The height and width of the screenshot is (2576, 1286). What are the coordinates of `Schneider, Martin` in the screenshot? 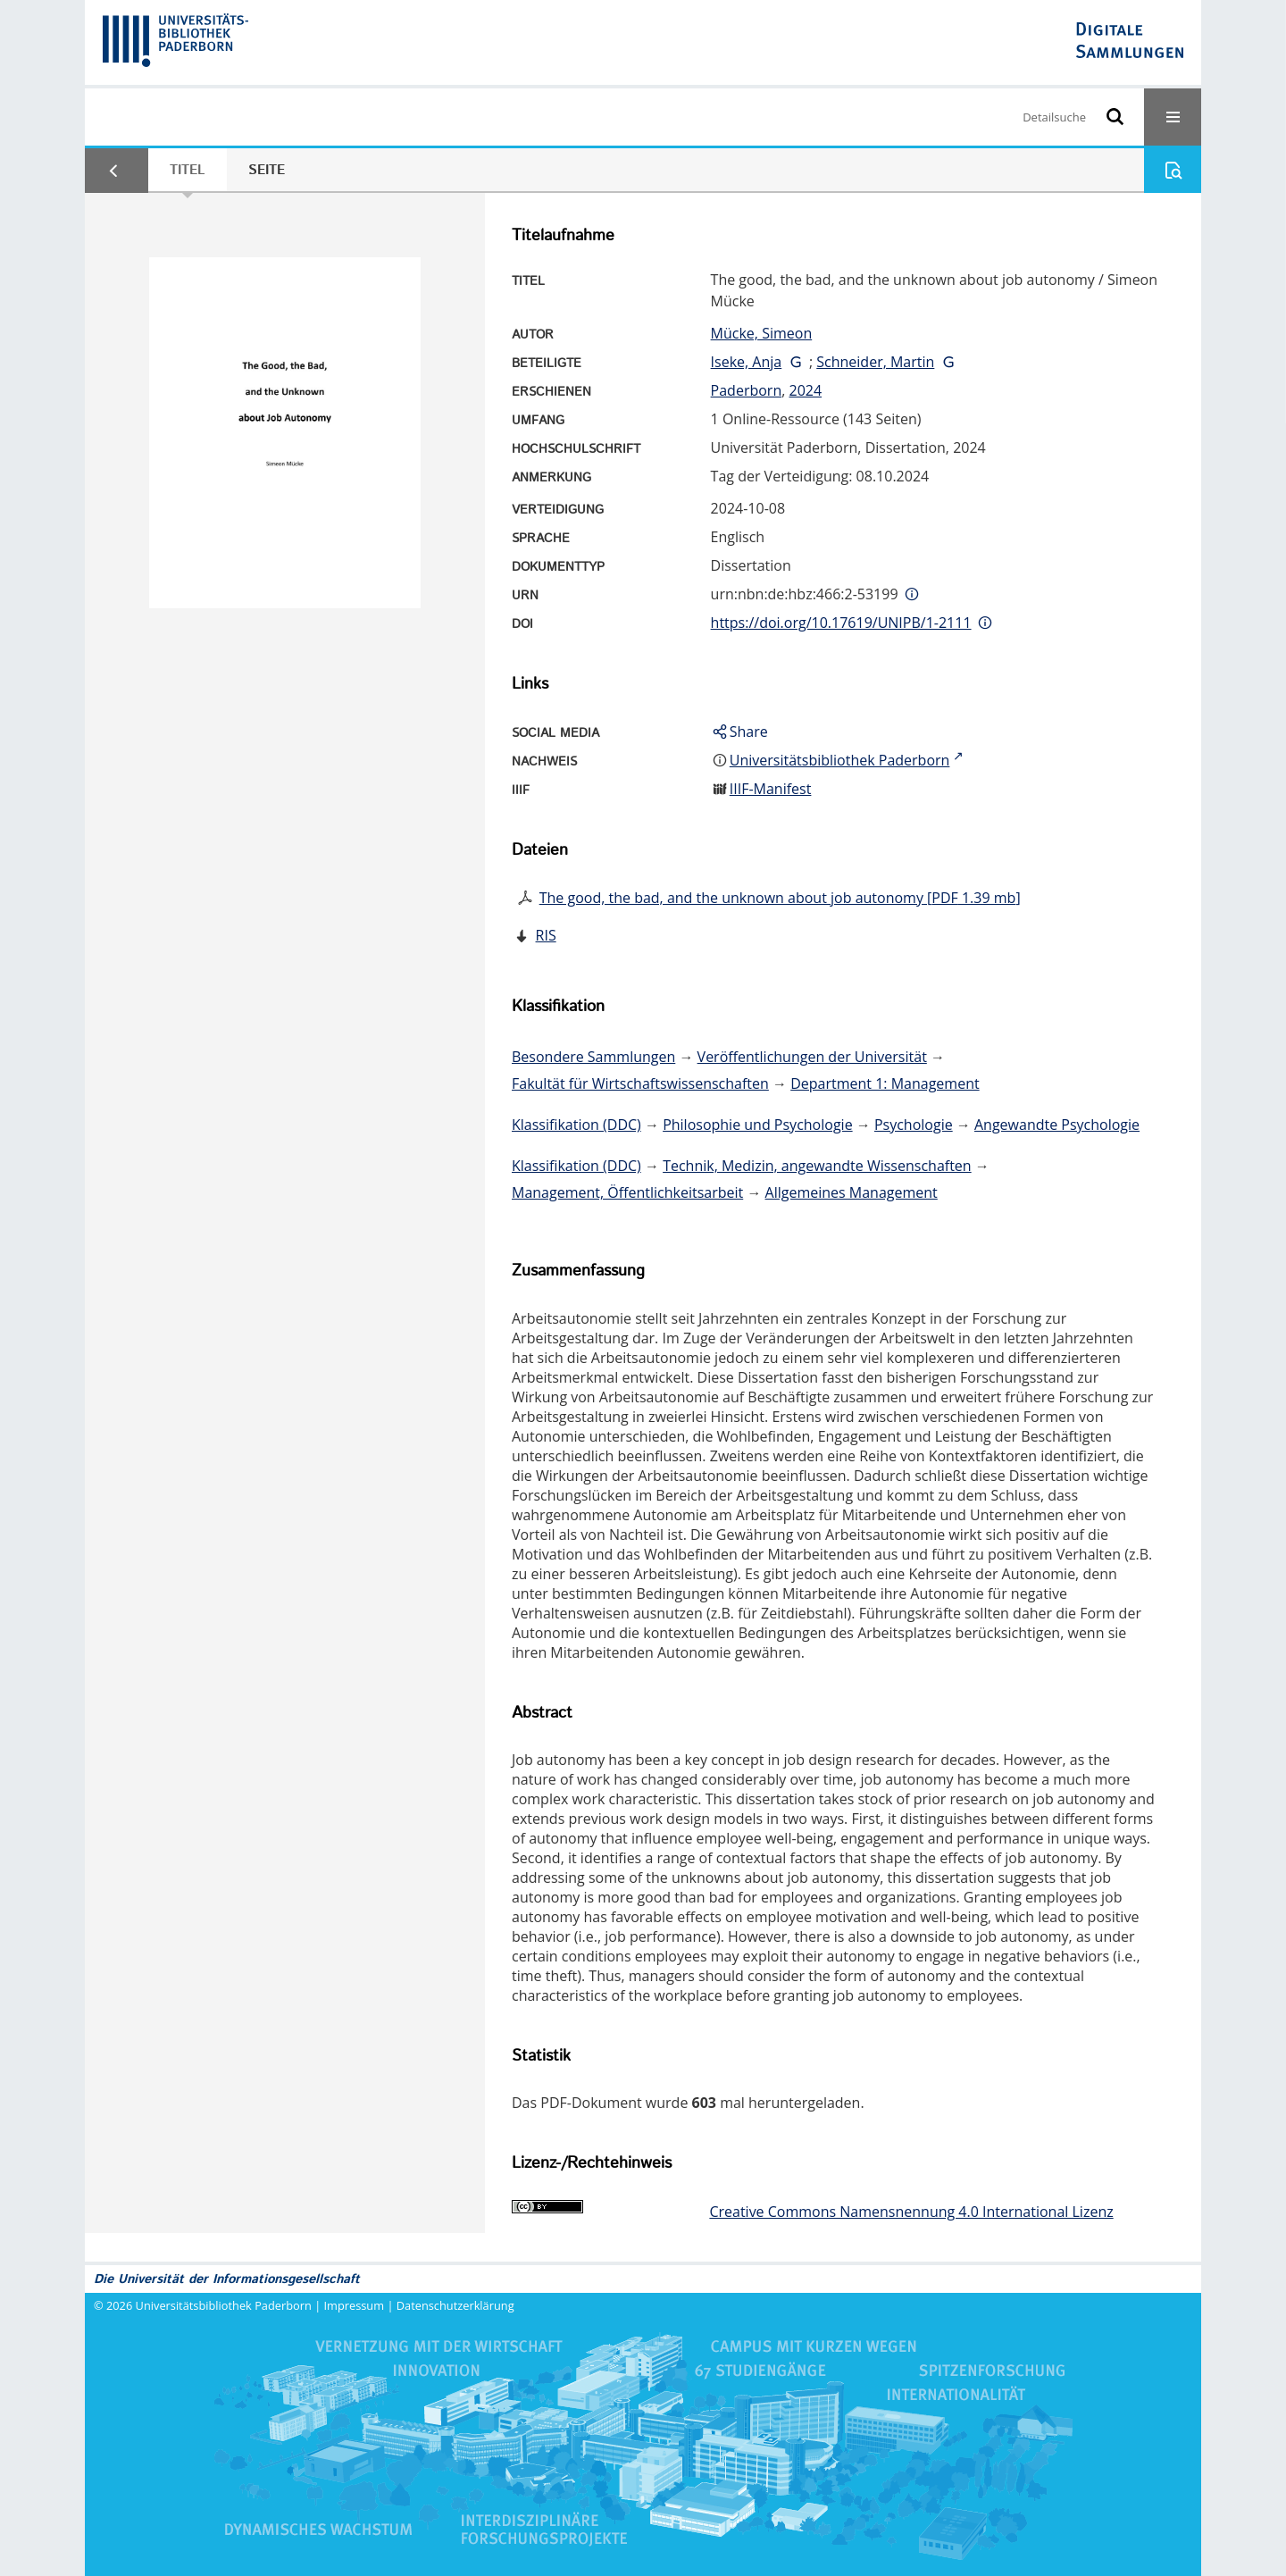 It's located at (875, 362).